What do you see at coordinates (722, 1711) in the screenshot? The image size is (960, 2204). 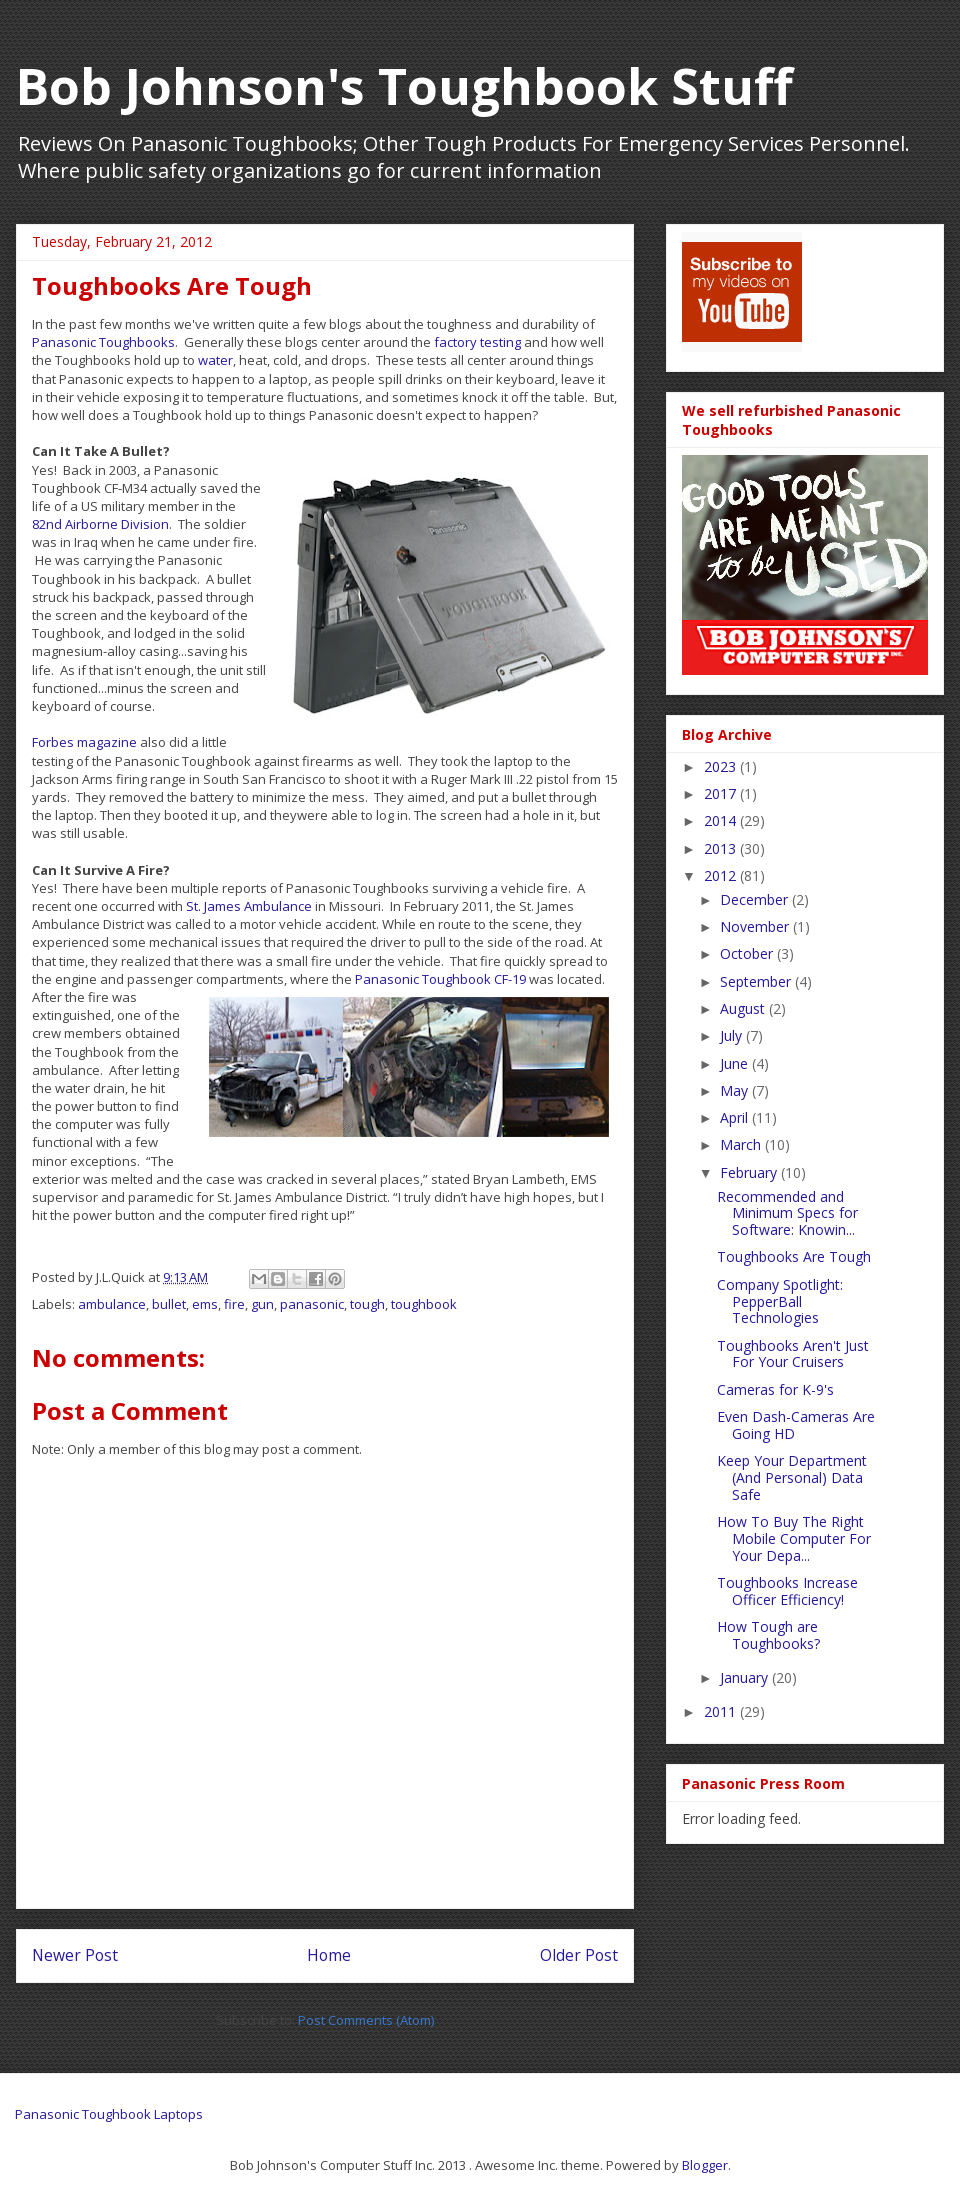 I see `2011` at bounding box center [722, 1711].